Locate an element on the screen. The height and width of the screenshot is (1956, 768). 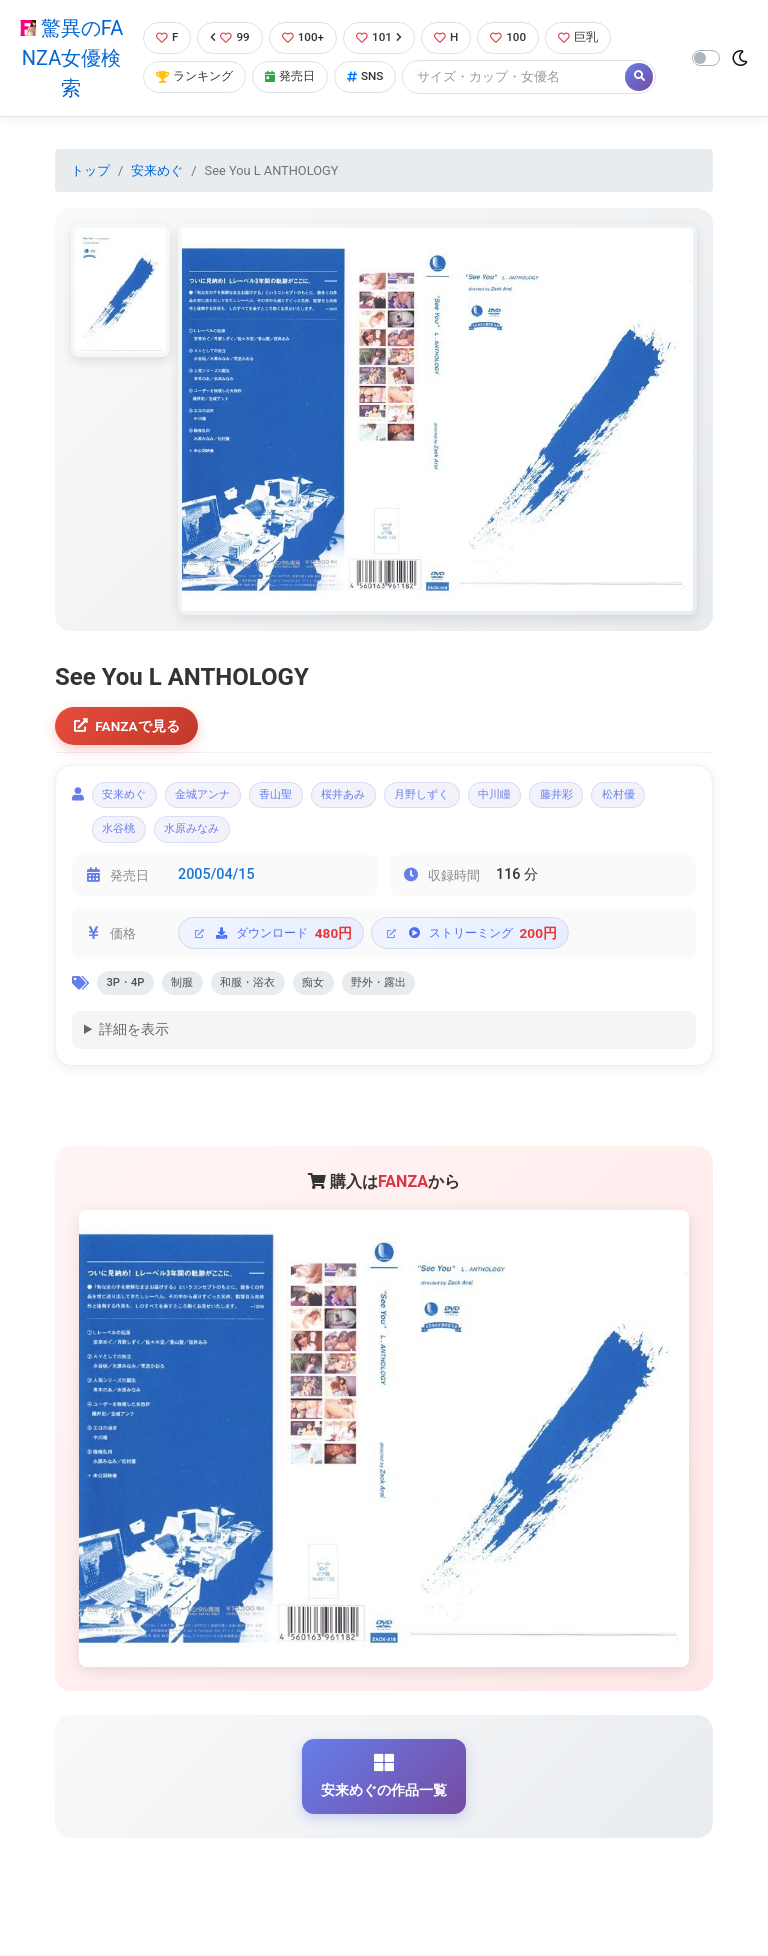
トップ is located at coordinates (90, 170).